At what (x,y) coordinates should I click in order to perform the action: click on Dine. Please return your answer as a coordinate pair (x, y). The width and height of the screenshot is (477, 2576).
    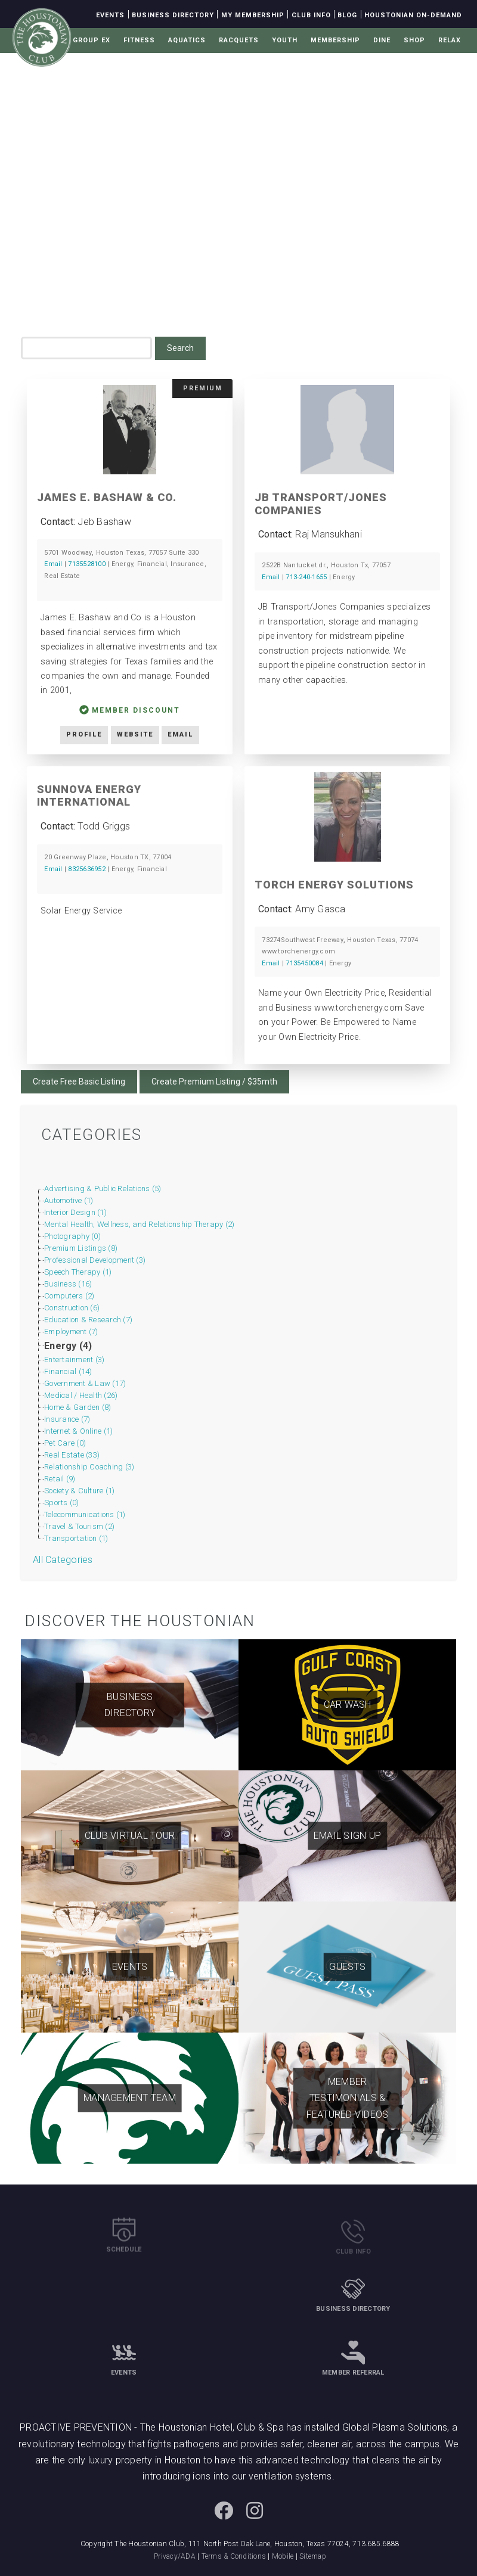
    Looking at the image, I should click on (382, 40).